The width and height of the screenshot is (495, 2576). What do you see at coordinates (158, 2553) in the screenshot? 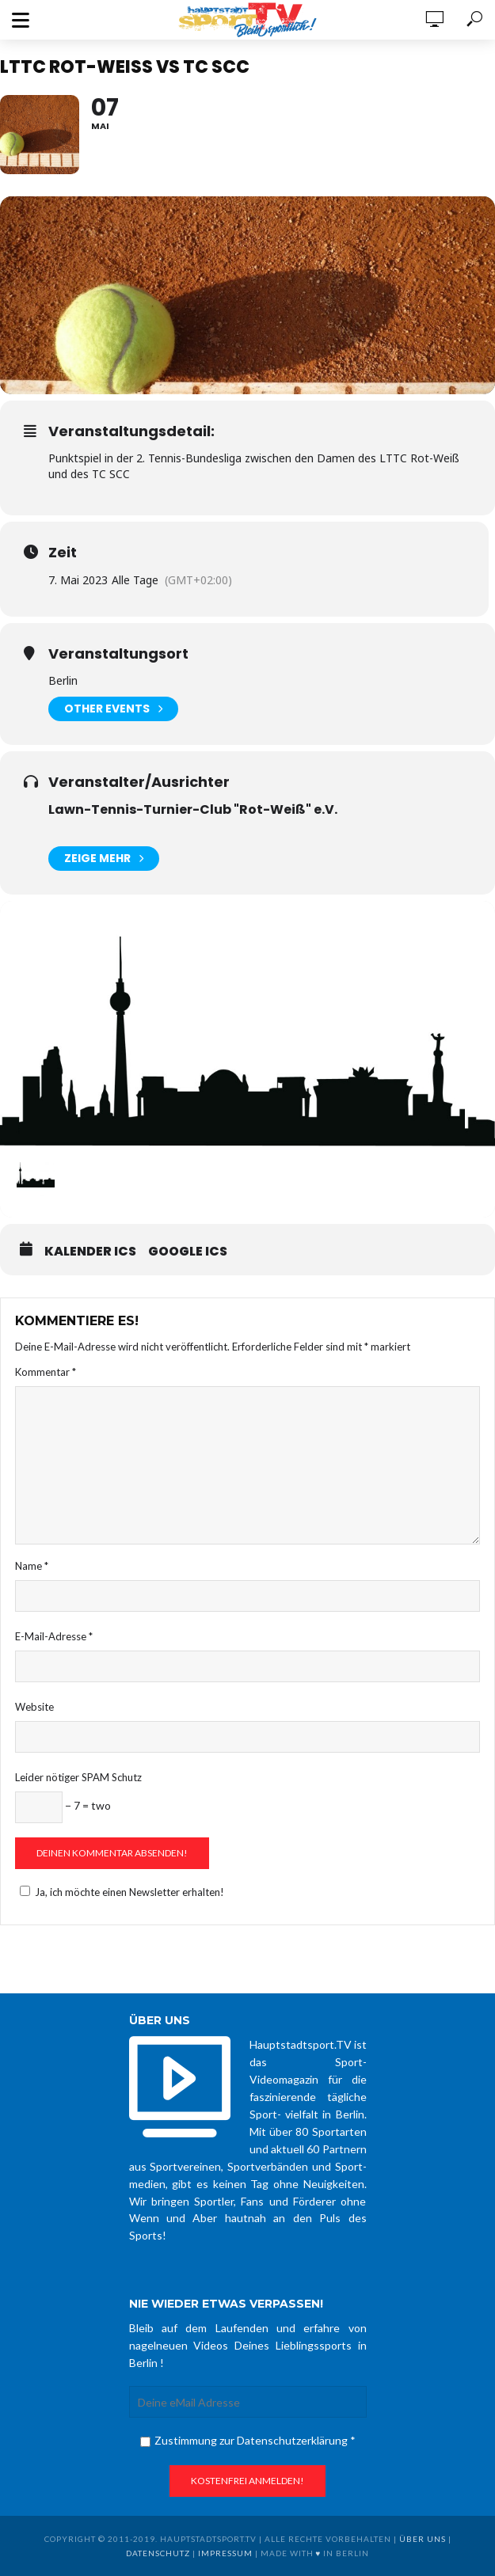
I see `Datenschutz` at bounding box center [158, 2553].